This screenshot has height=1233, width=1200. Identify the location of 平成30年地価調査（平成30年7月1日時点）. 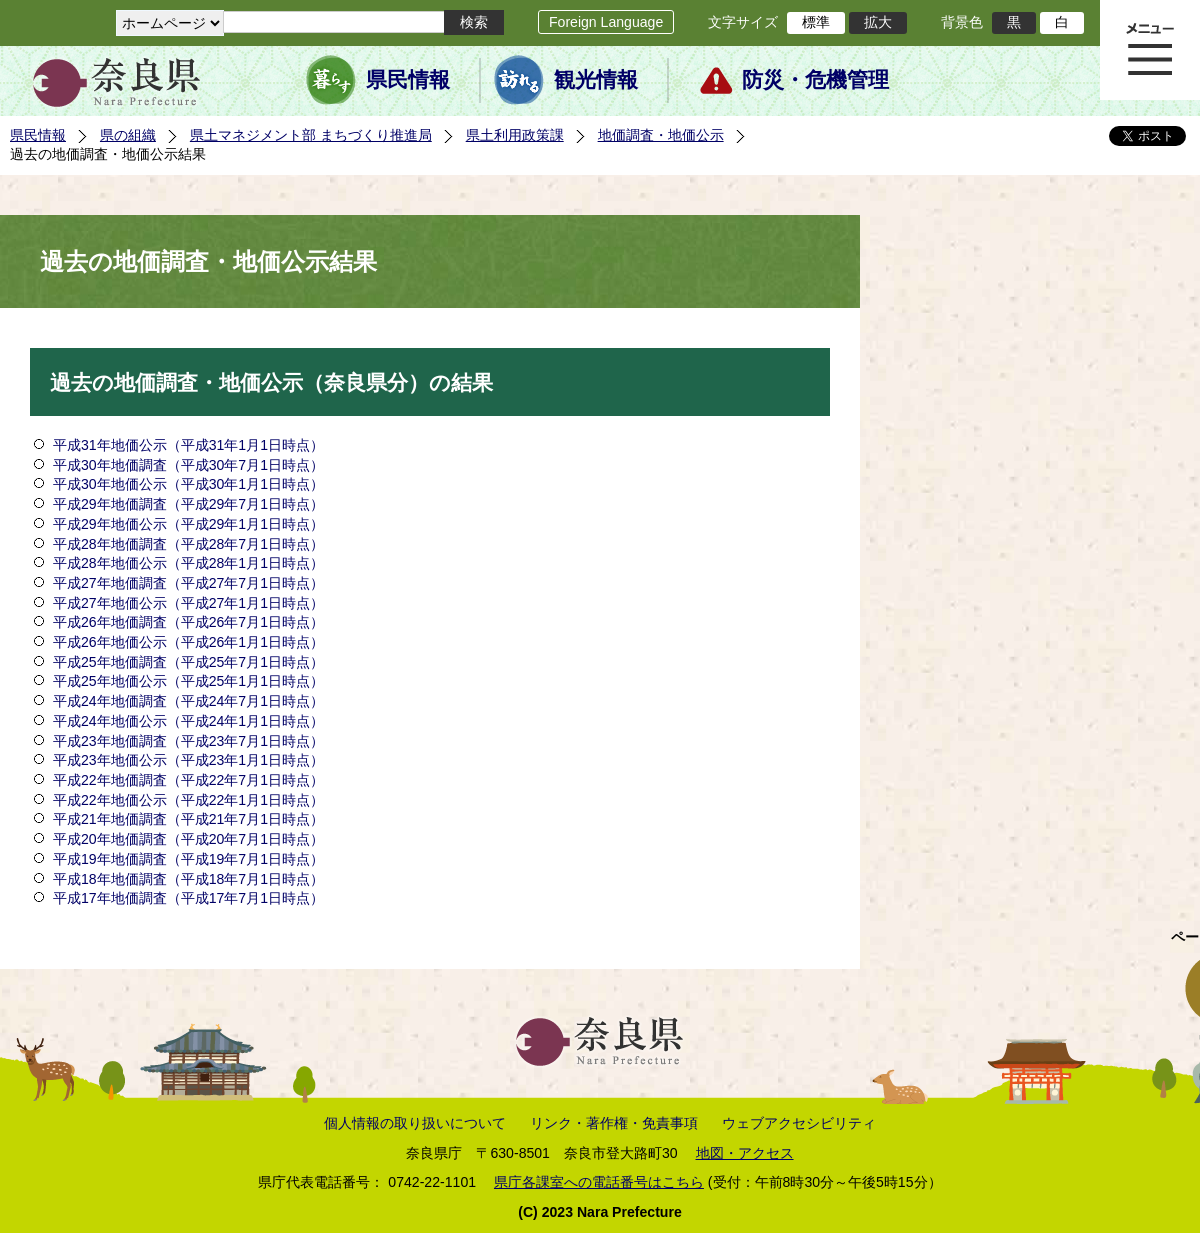
(188, 465).